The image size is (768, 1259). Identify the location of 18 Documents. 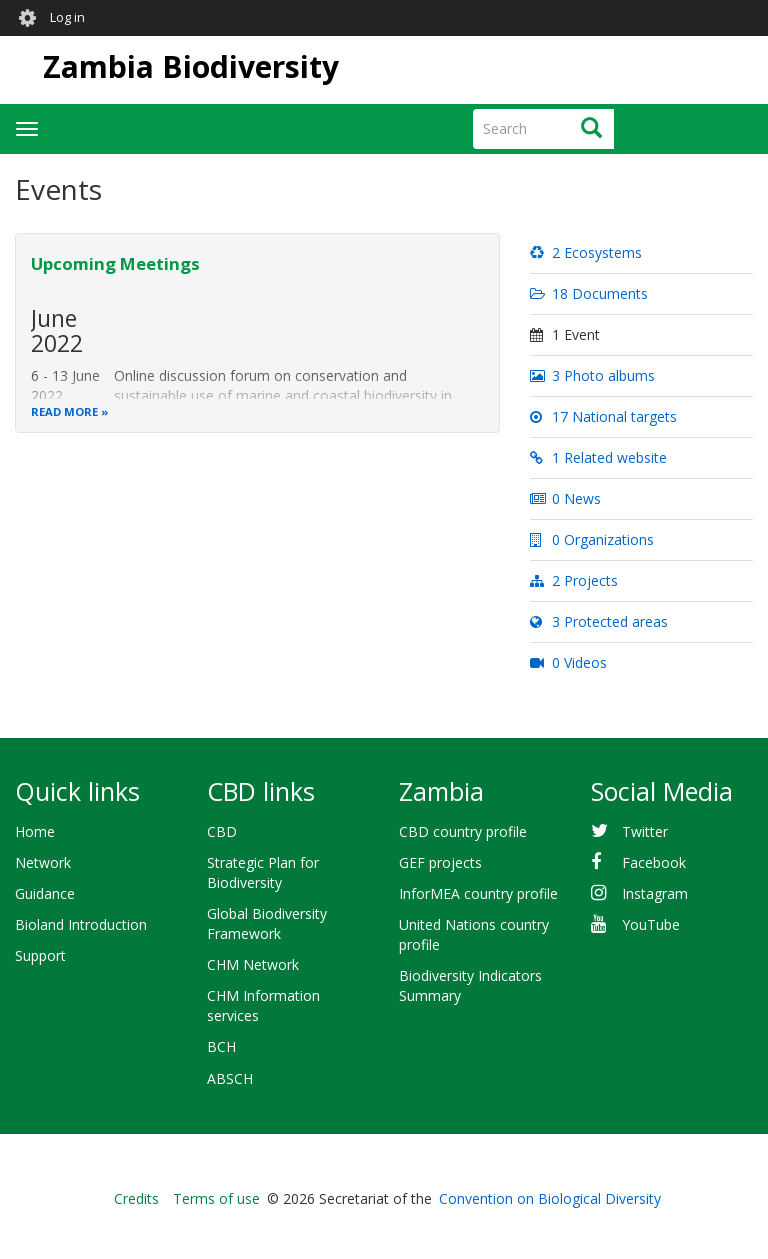
(589, 293).